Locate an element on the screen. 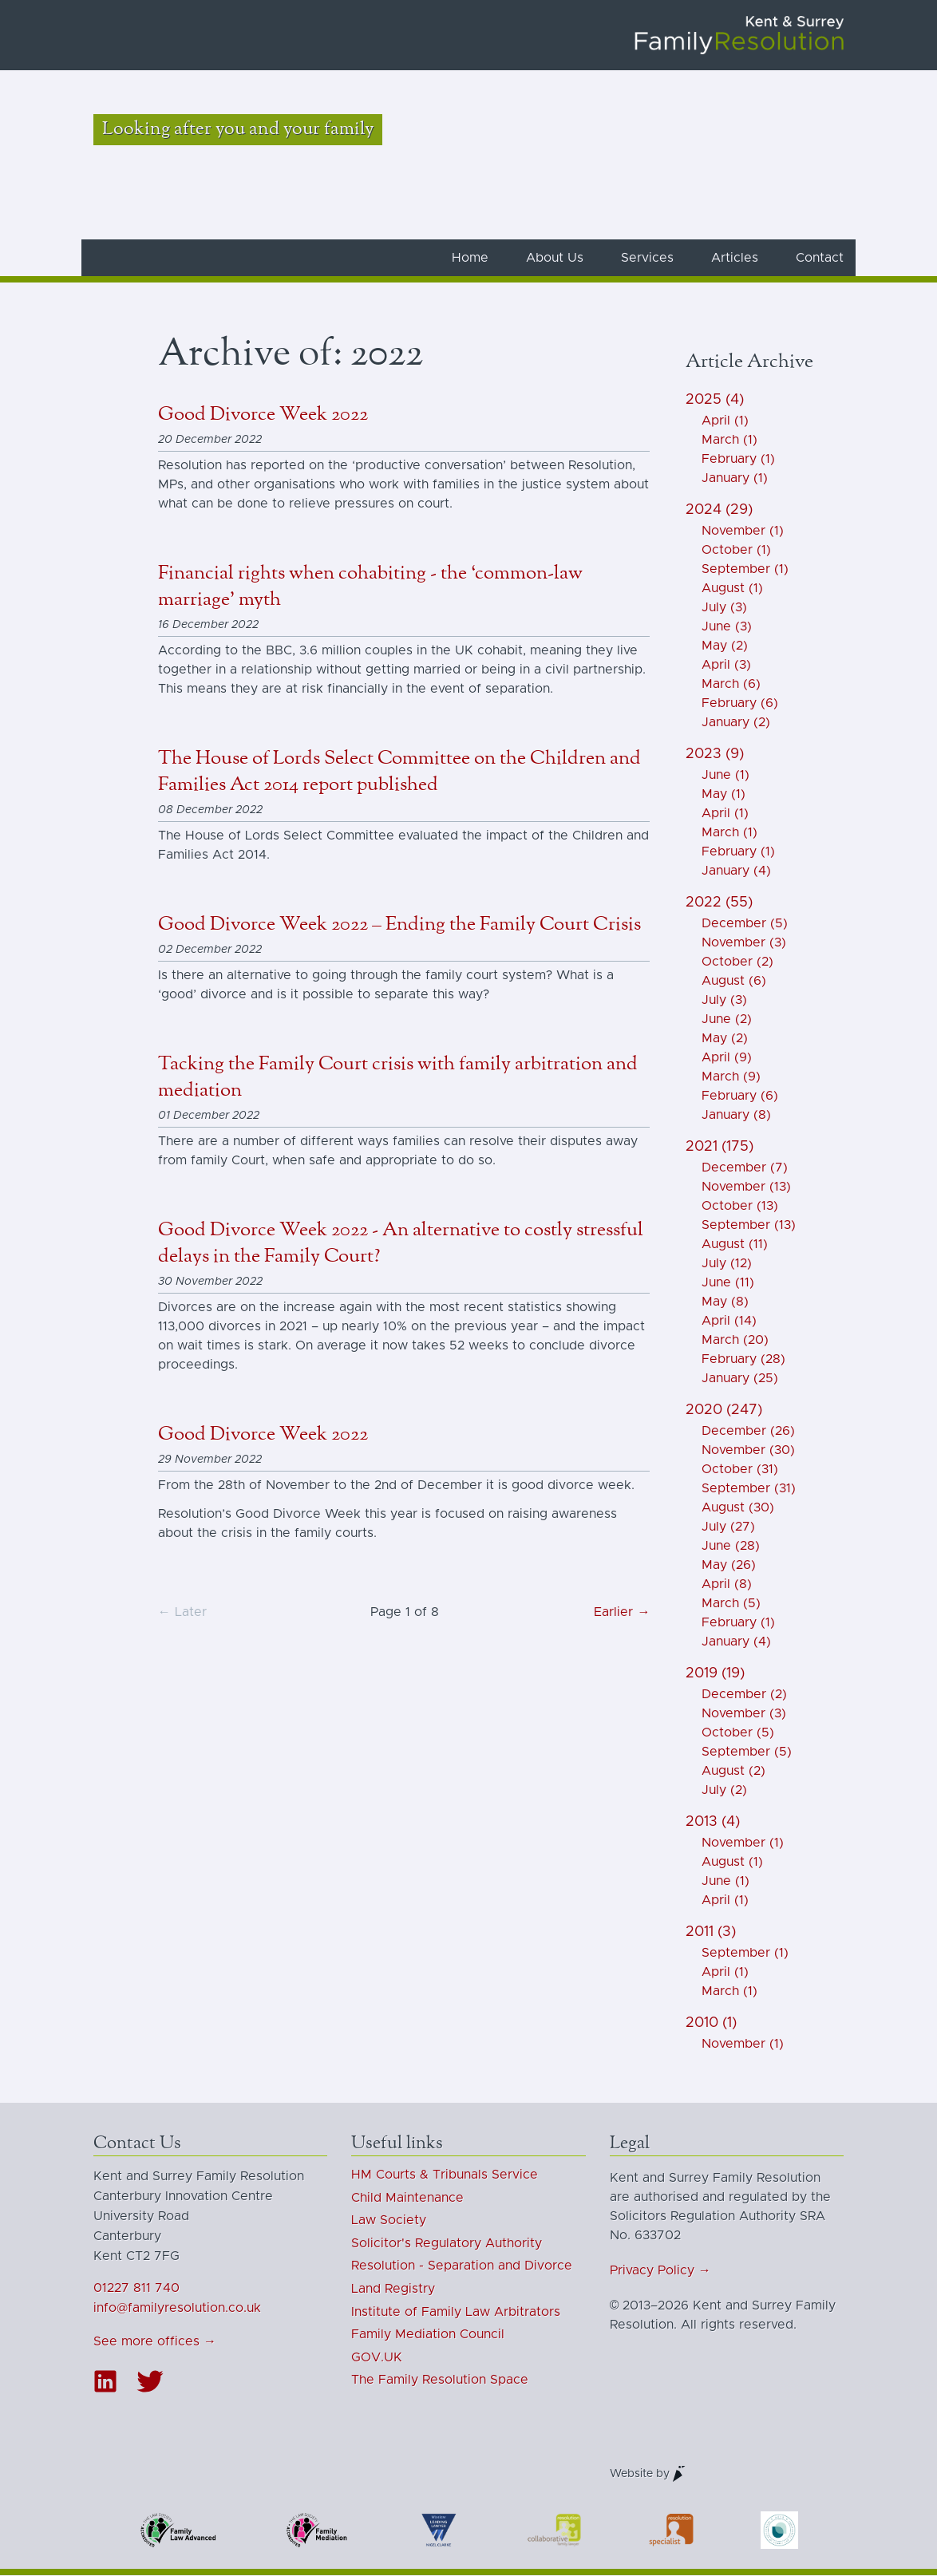  April (14) is located at coordinates (729, 1321).